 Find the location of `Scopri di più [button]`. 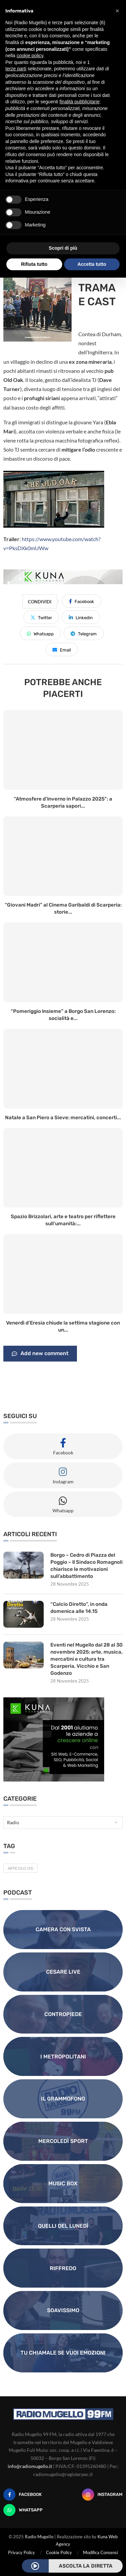

Scopri di più [button] is located at coordinates (63, 248).